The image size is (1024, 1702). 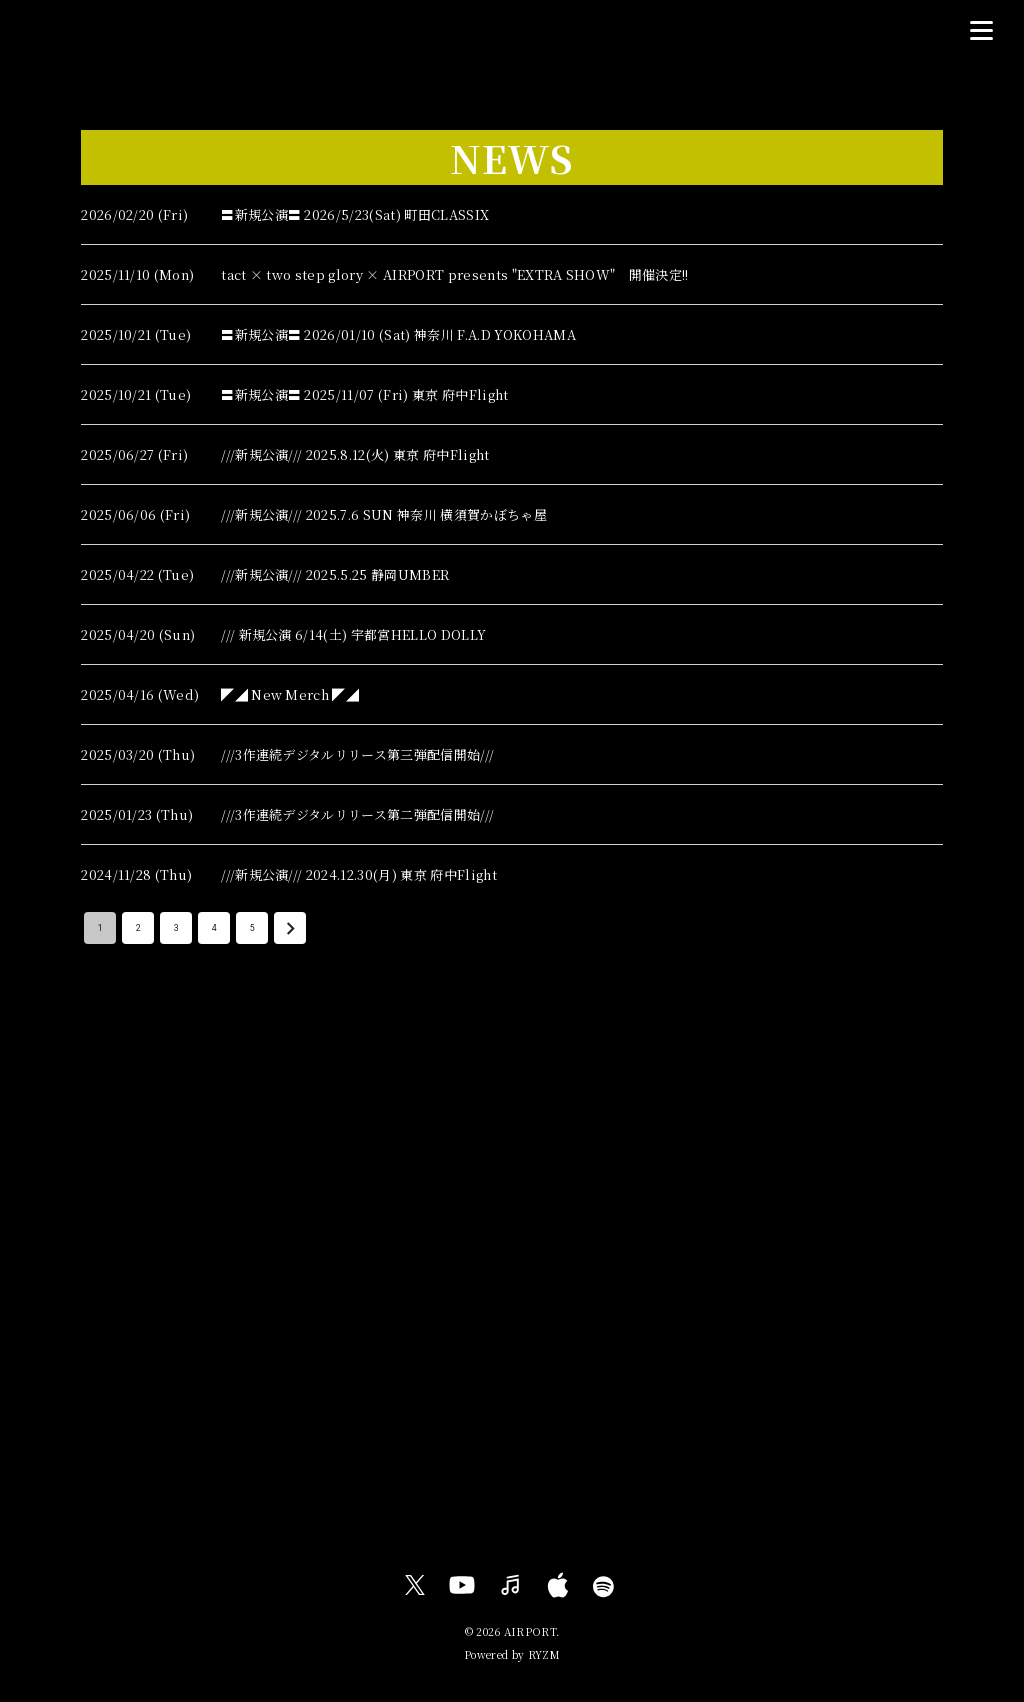 What do you see at coordinates (214, 928) in the screenshot?
I see `4 [Go to page 4]` at bounding box center [214, 928].